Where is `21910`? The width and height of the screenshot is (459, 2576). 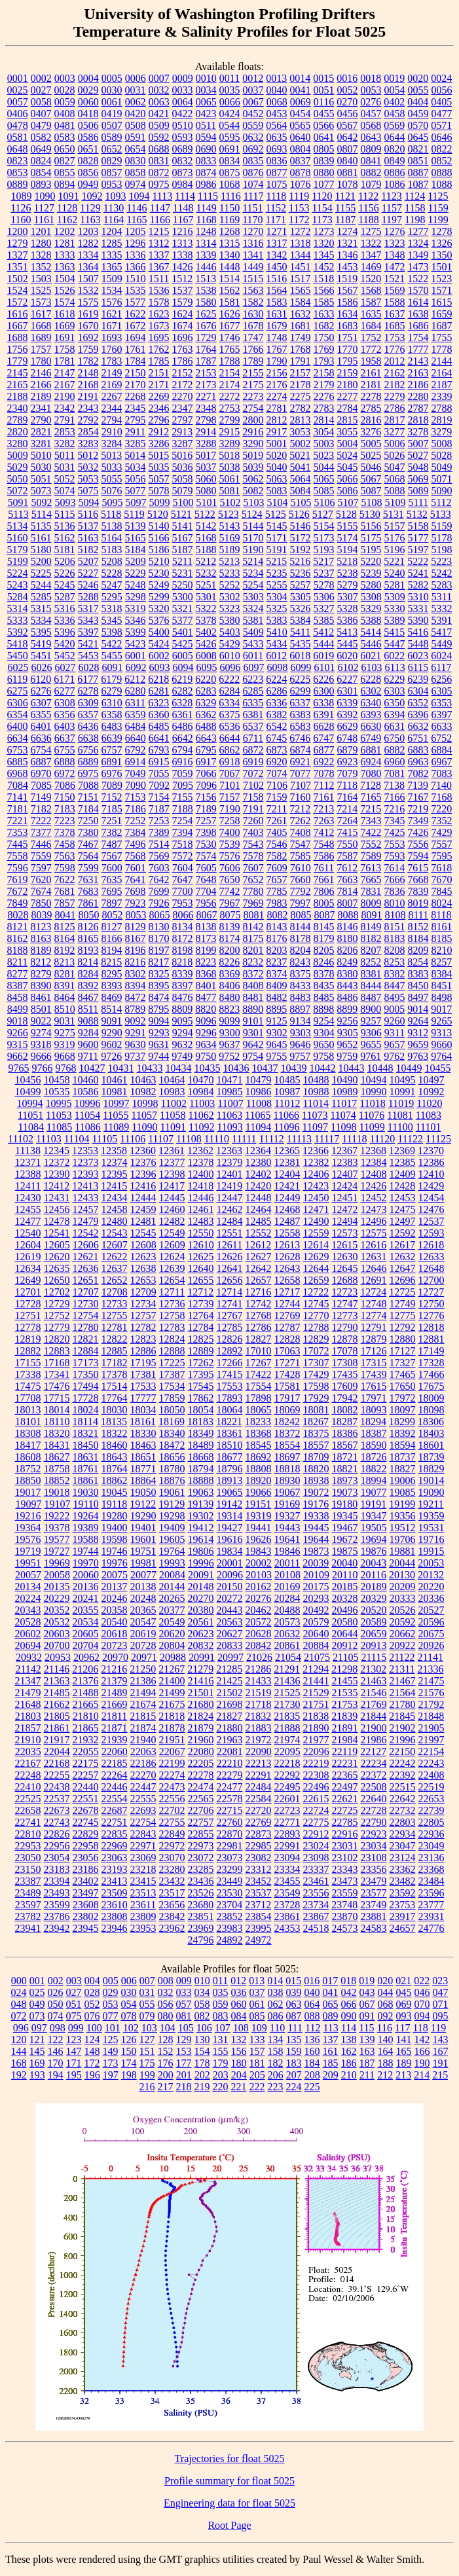
21910 is located at coordinates (28, 1739).